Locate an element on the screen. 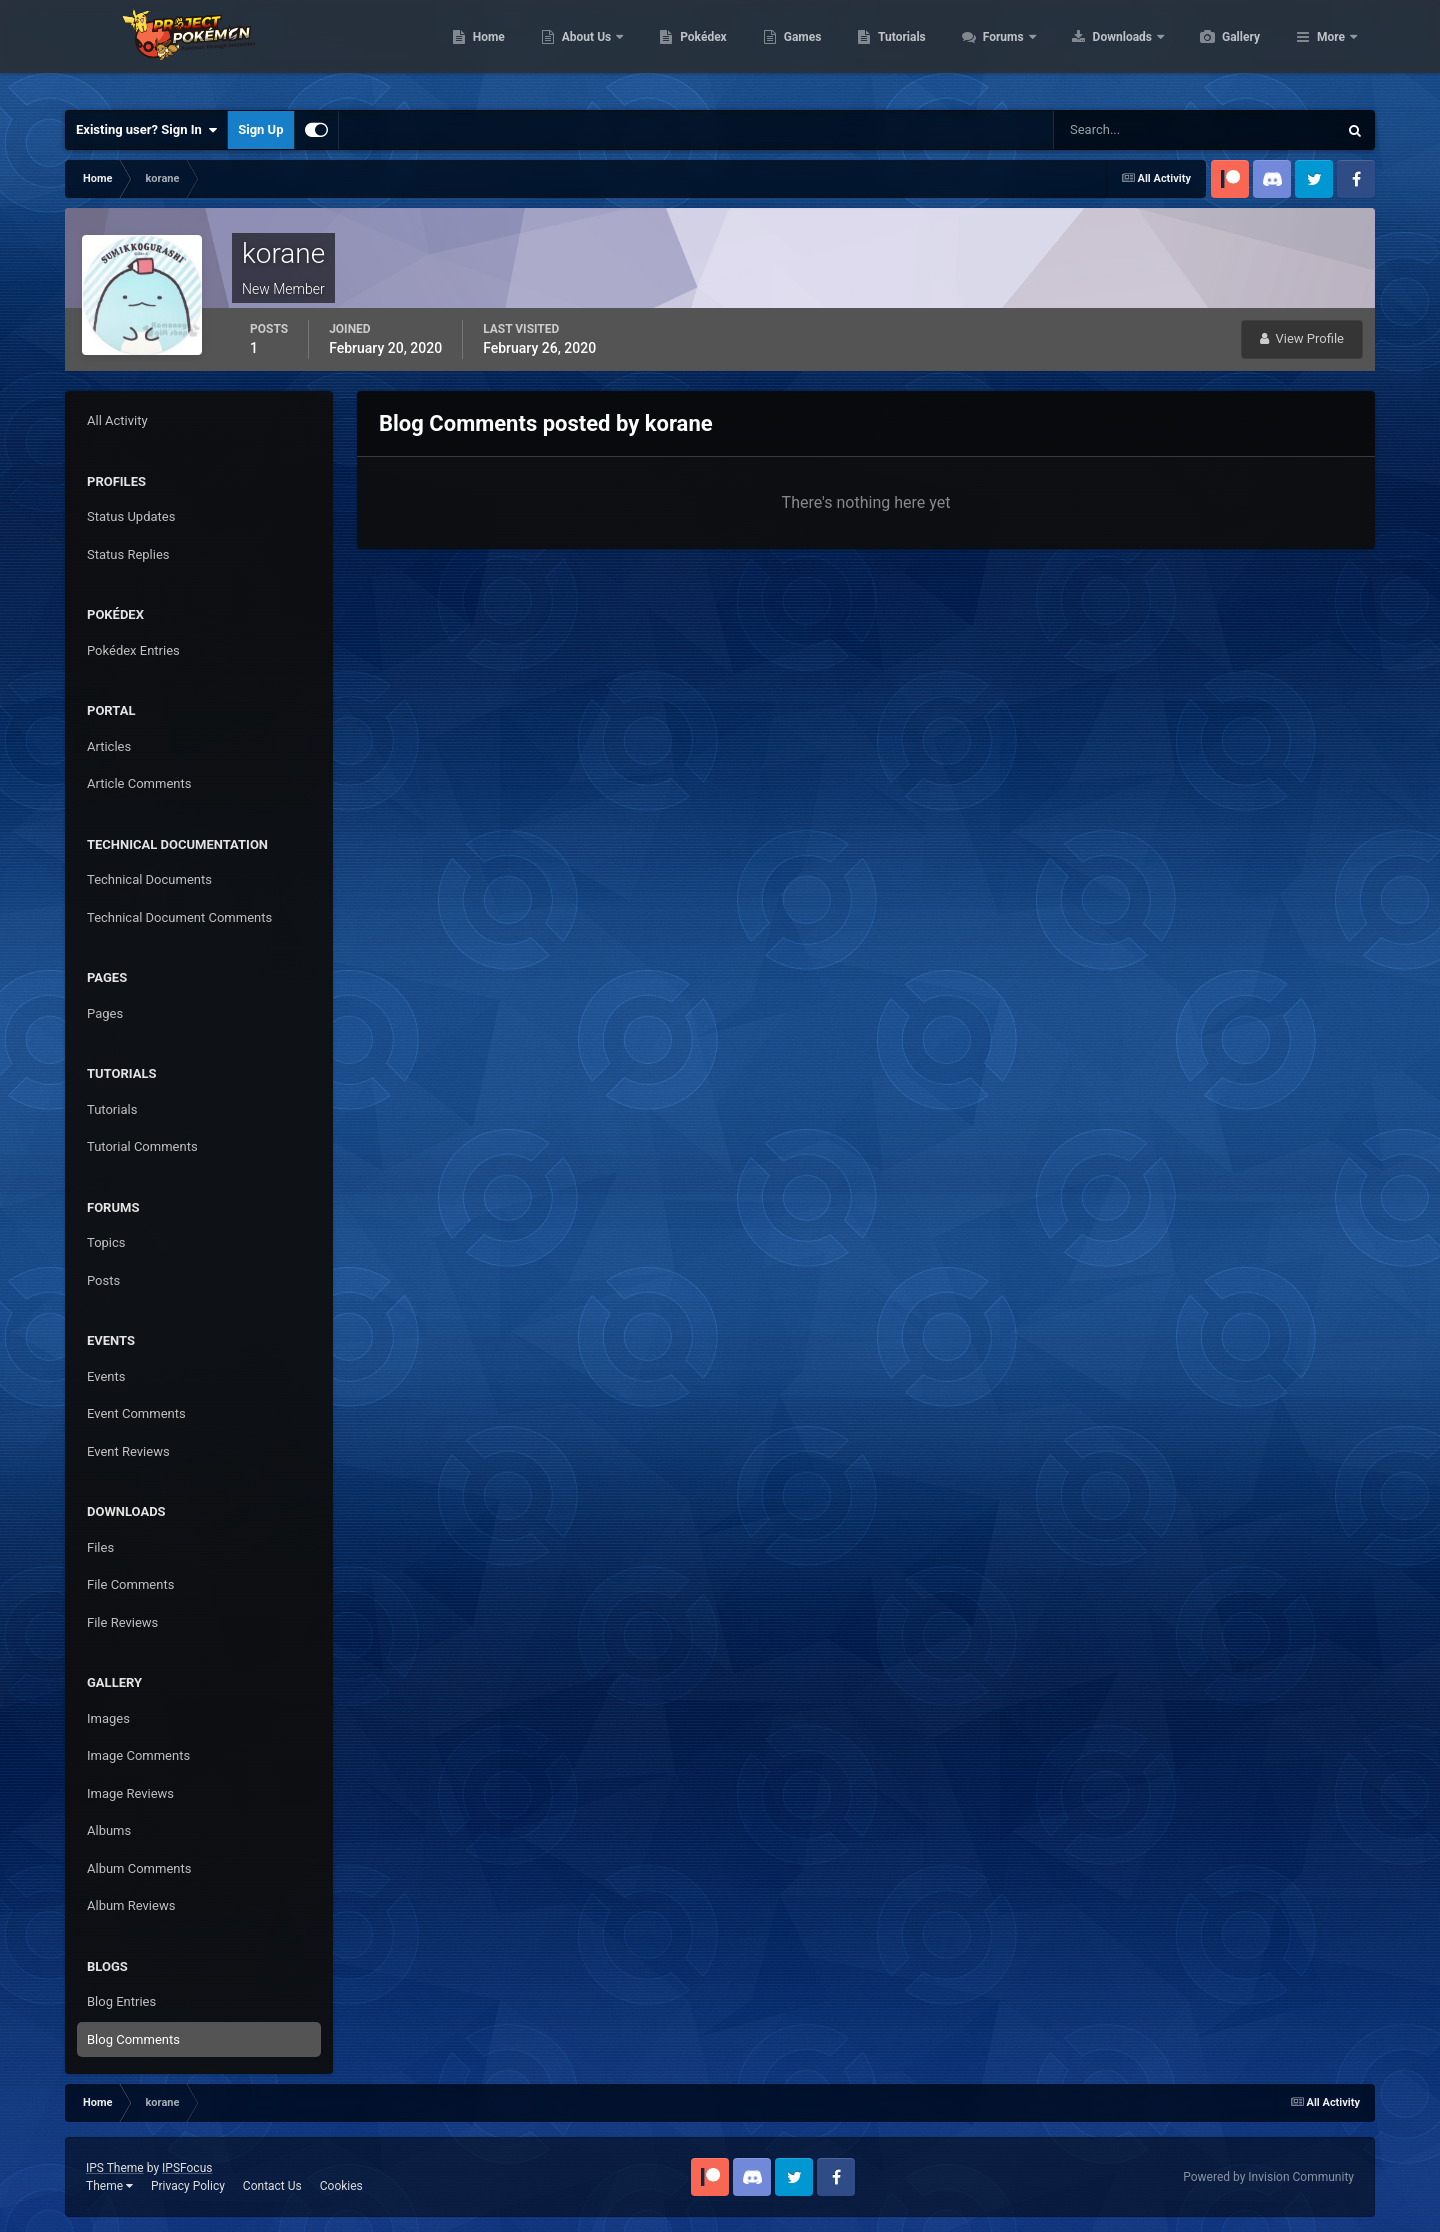 This screenshot has width=1440, height=2232. Event Comments is located at coordinates (136, 1413).